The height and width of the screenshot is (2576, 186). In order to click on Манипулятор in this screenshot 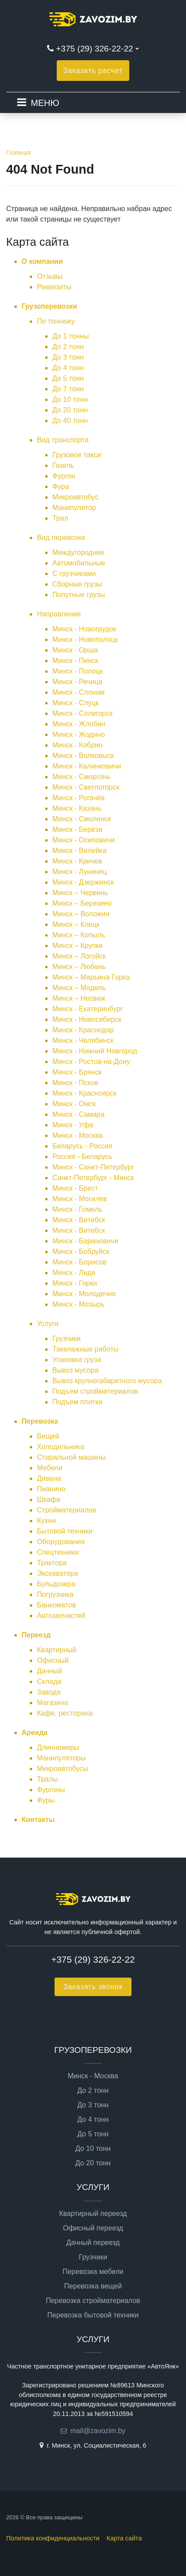, I will do `click(74, 507)`.